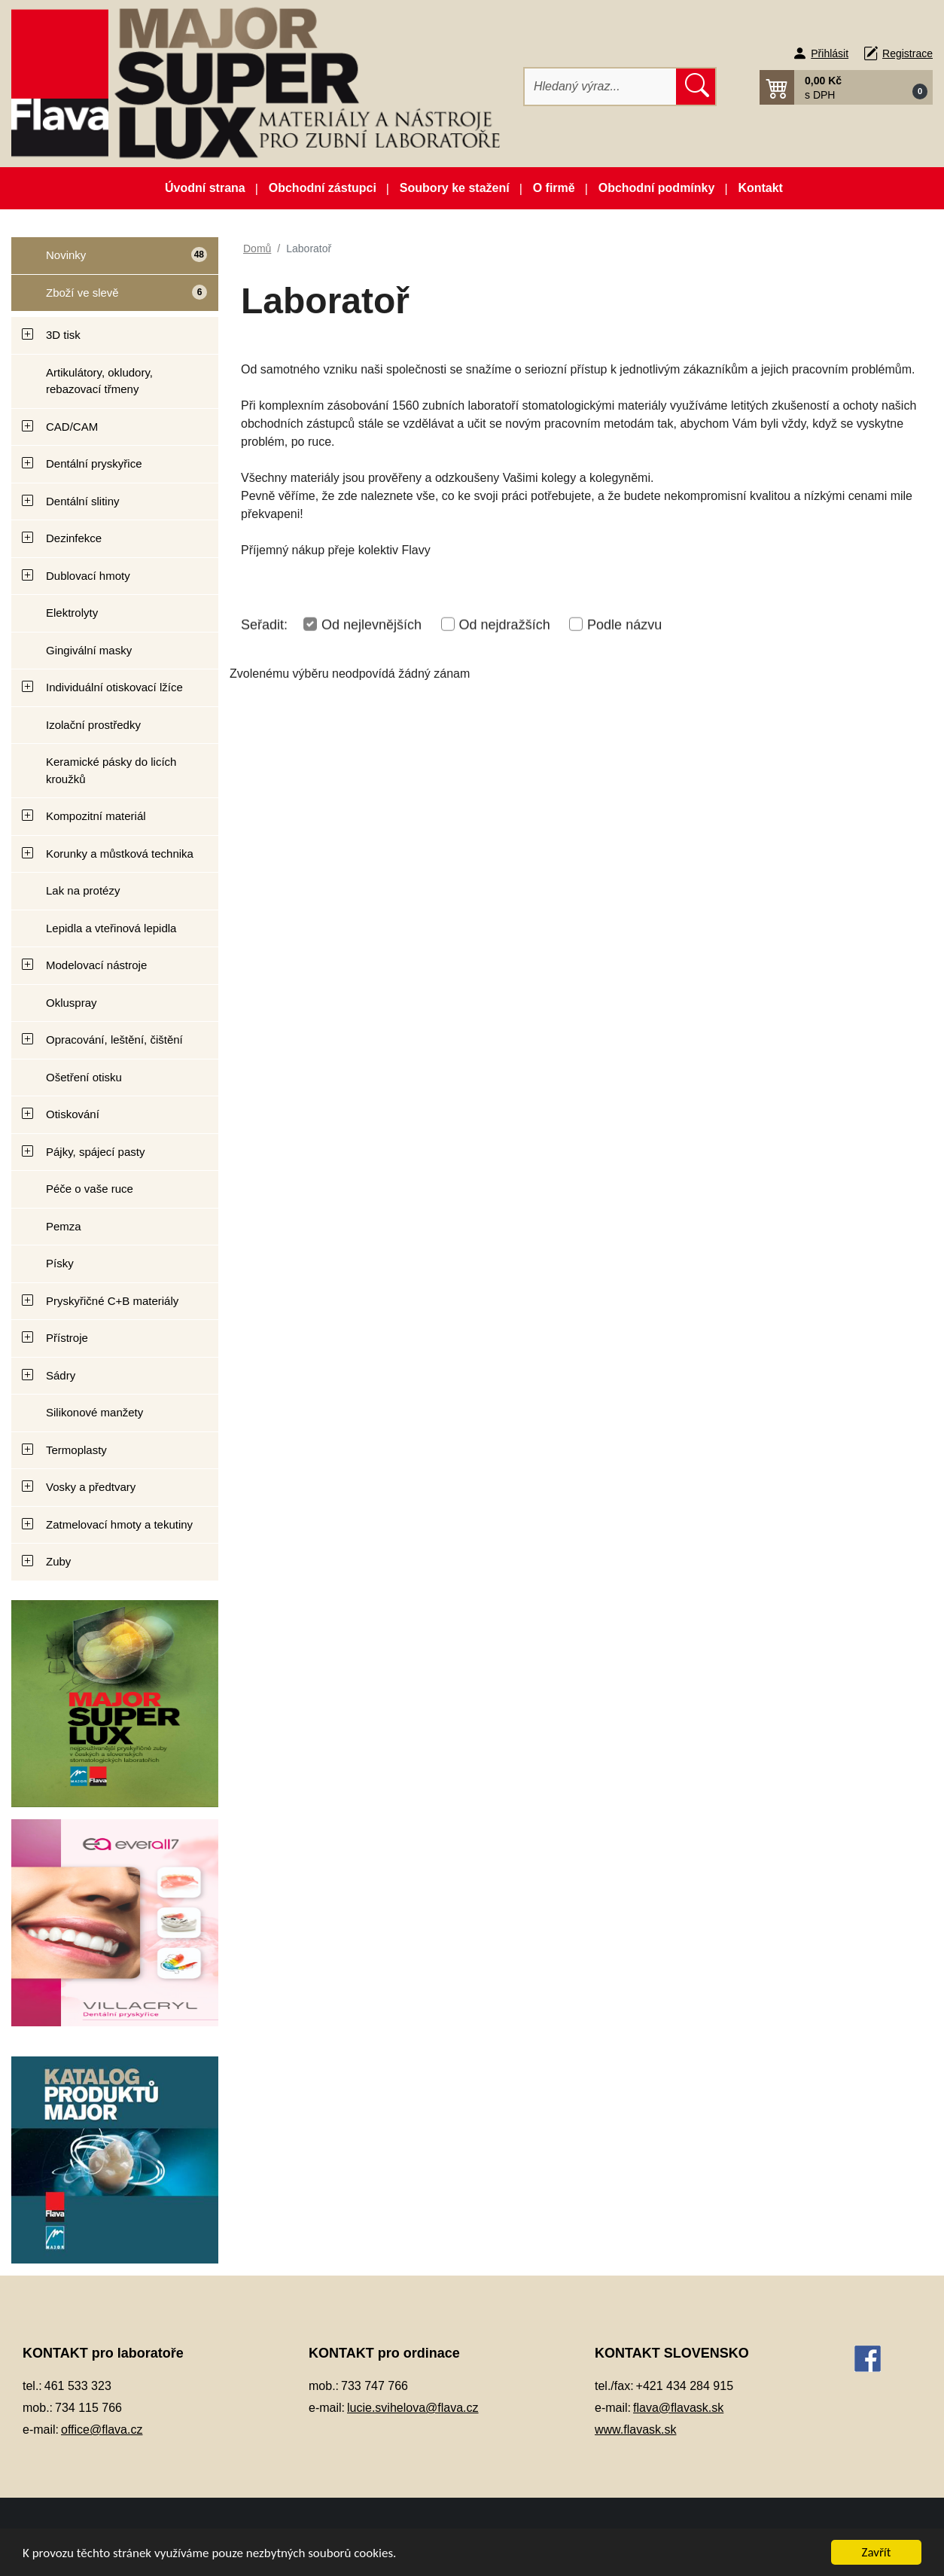 The height and width of the screenshot is (2576, 944). Describe the element at coordinates (101, 2429) in the screenshot. I see `office@flava.cz` at that location.